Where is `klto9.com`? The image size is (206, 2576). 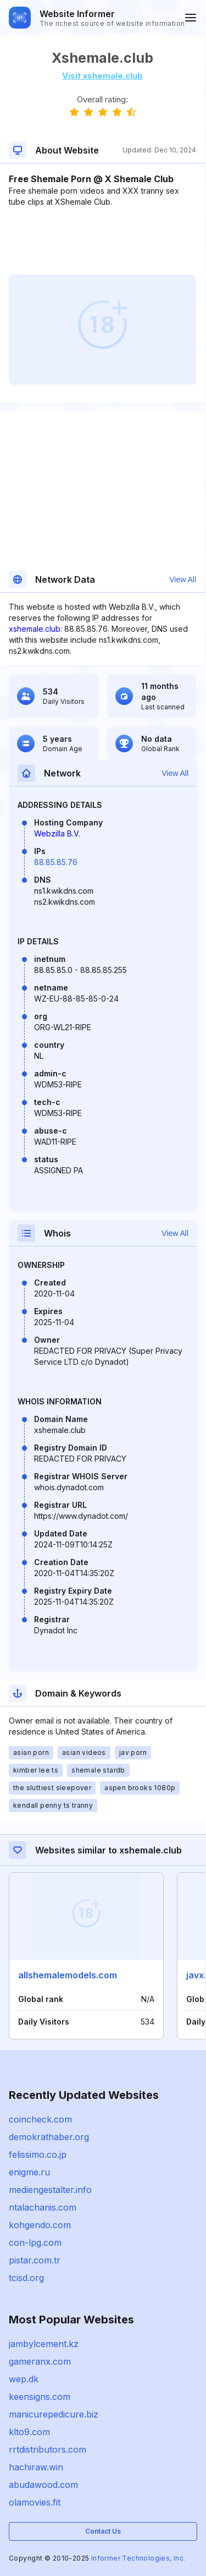
klto9.com is located at coordinates (29, 2431).